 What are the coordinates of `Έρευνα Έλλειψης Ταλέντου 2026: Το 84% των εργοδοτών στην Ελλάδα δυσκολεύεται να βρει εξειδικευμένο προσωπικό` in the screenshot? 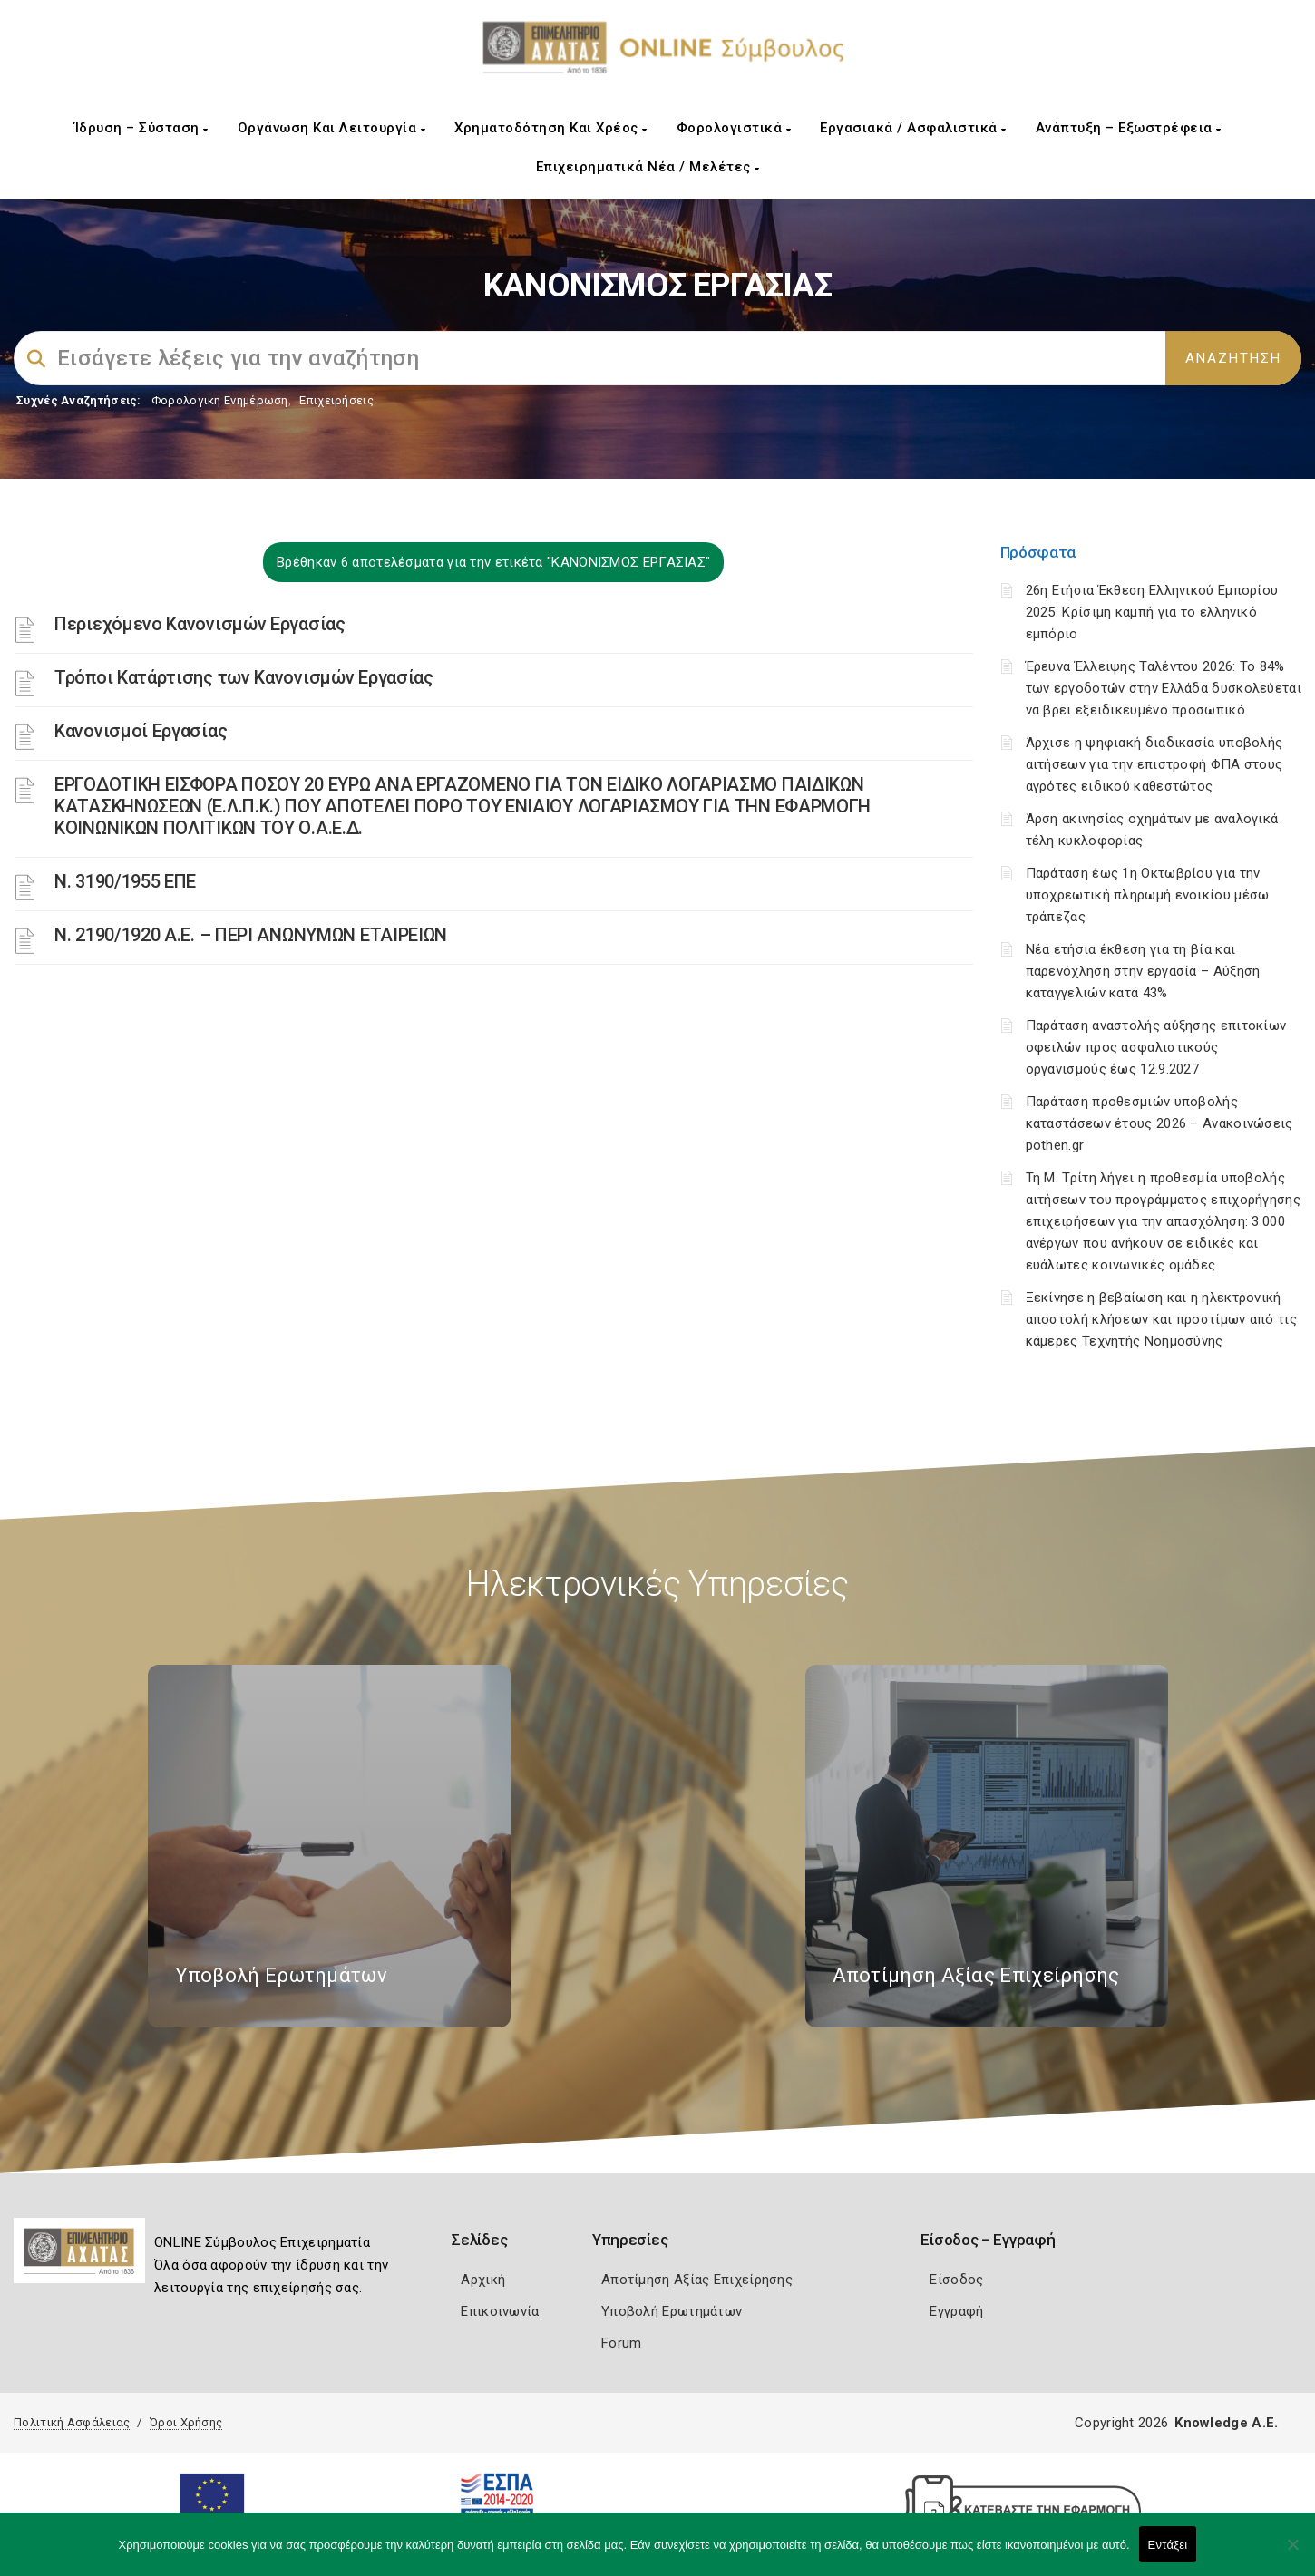 It's located at (1163, 688).